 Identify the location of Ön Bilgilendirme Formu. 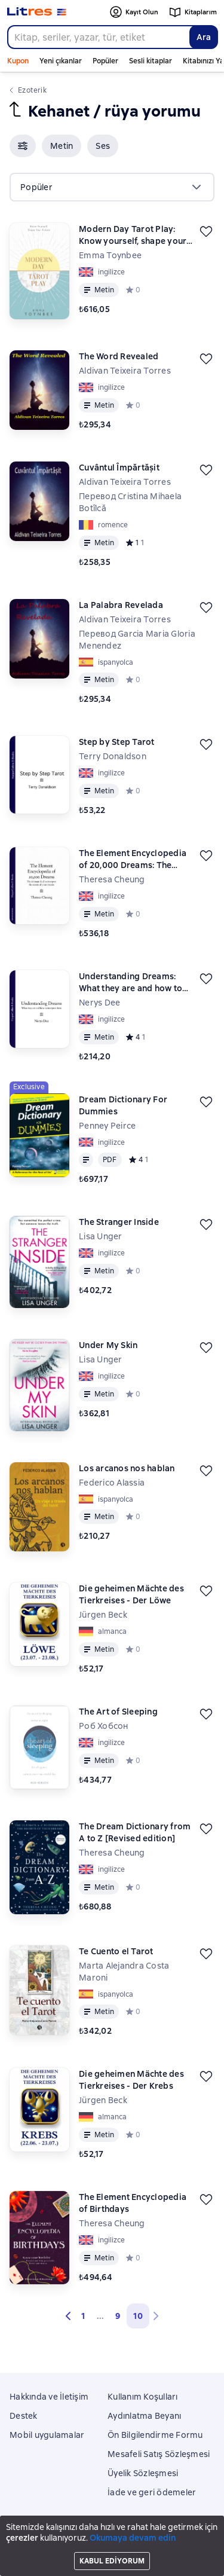
(155, 2435).